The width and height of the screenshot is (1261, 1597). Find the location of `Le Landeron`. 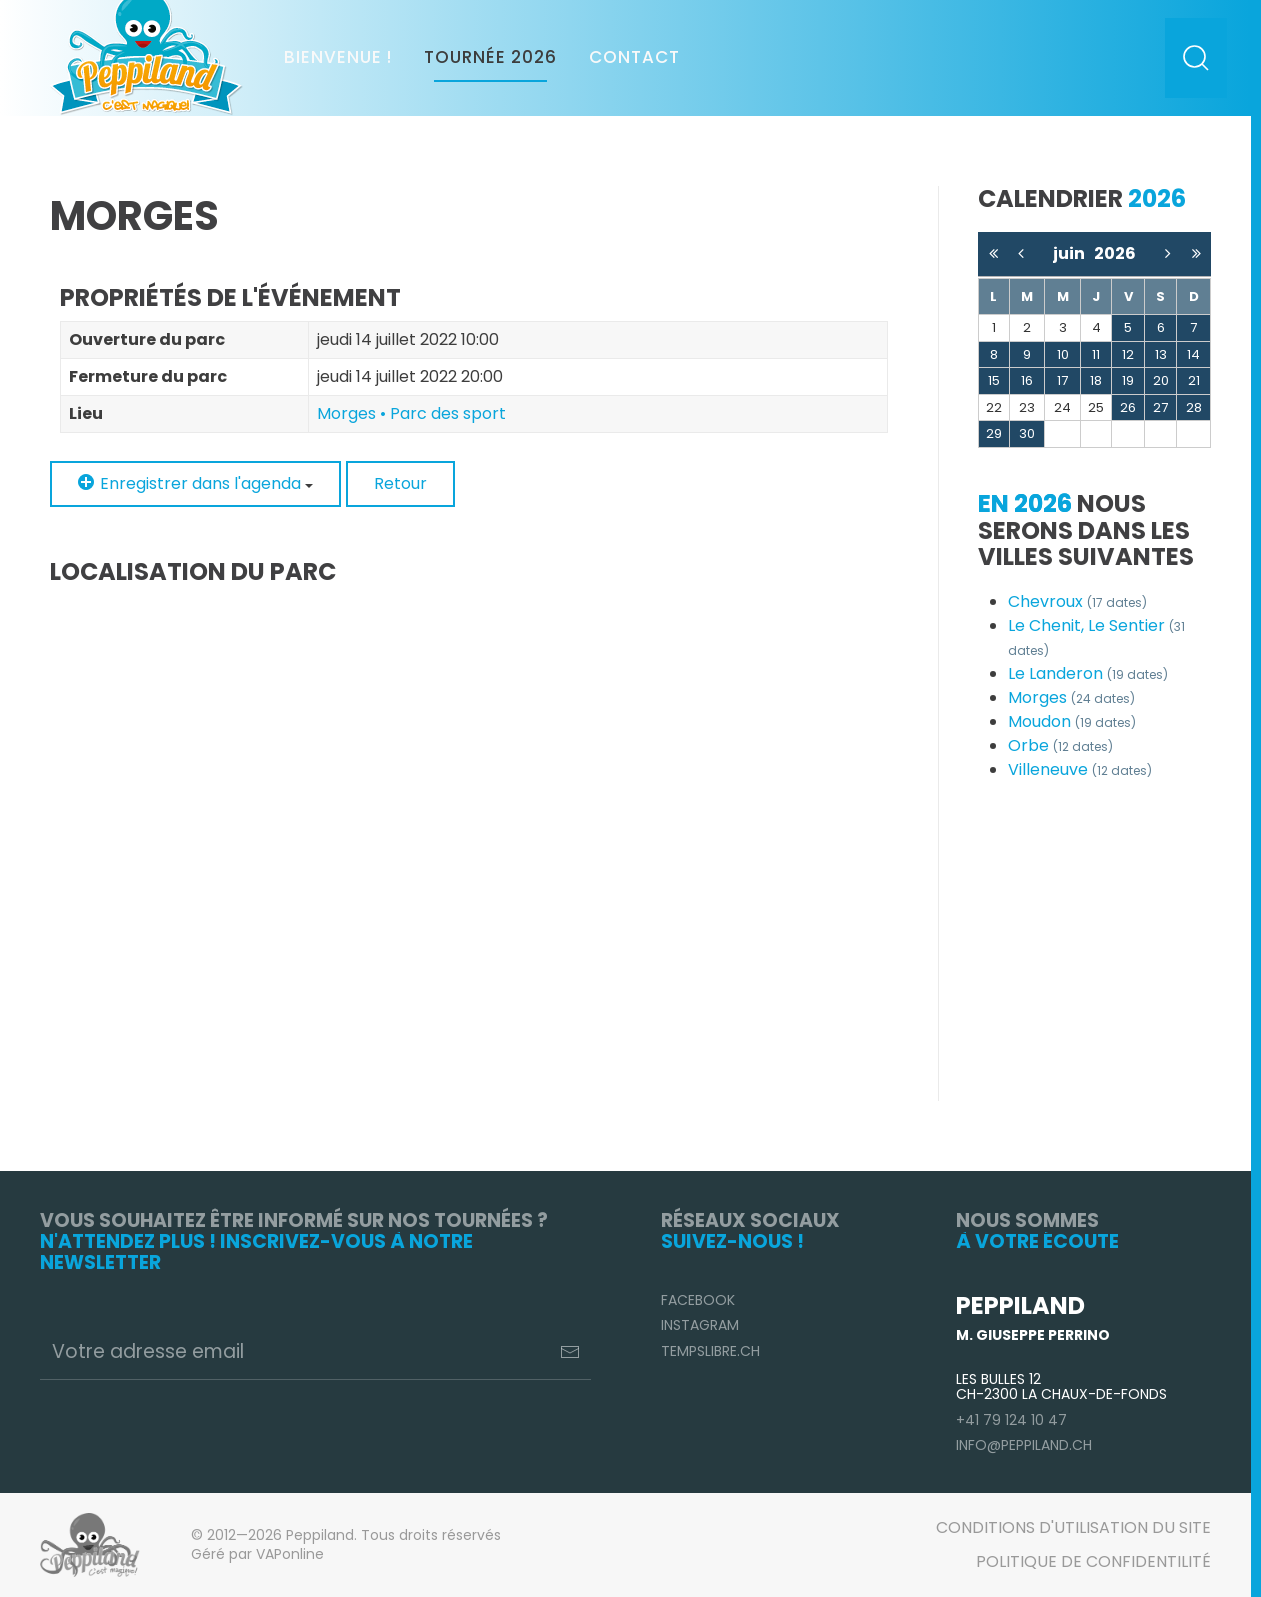

Le Landeron is located at coordinates (1088, 673).